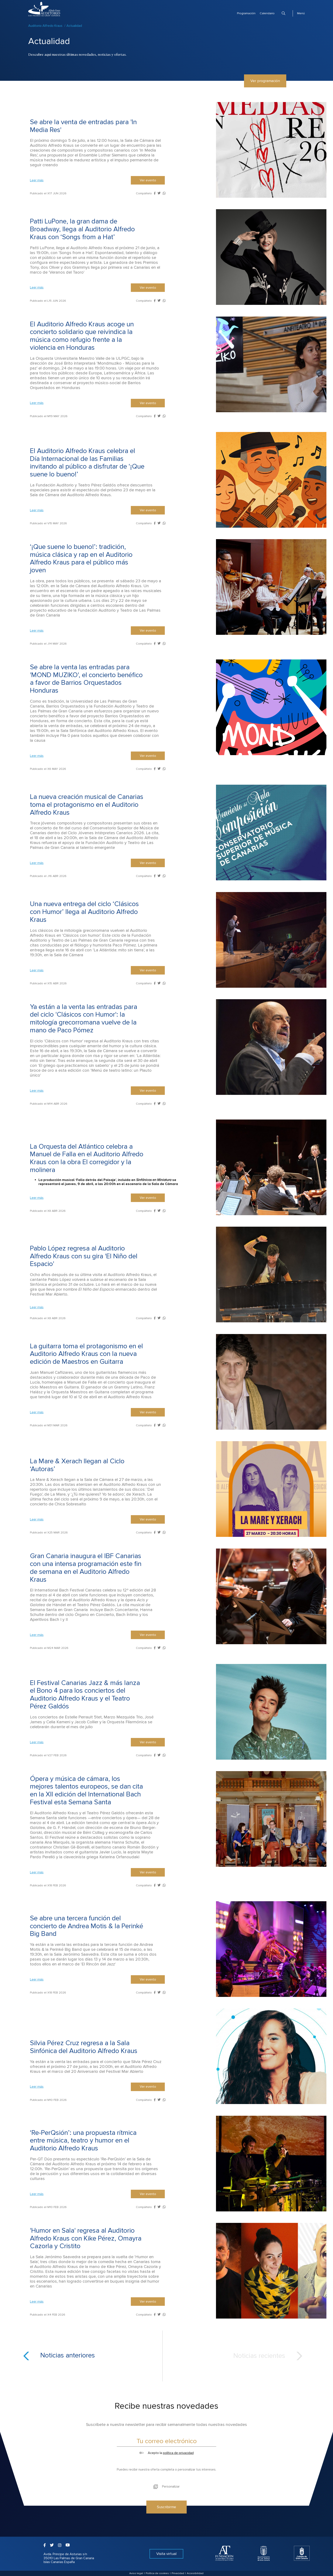  I want to click on 'Humor en Sala' regresa al Auditorio Alfredo Kraus con Kike Pérez, Omayra Cazorla y Cristito, so click(85, 2238).